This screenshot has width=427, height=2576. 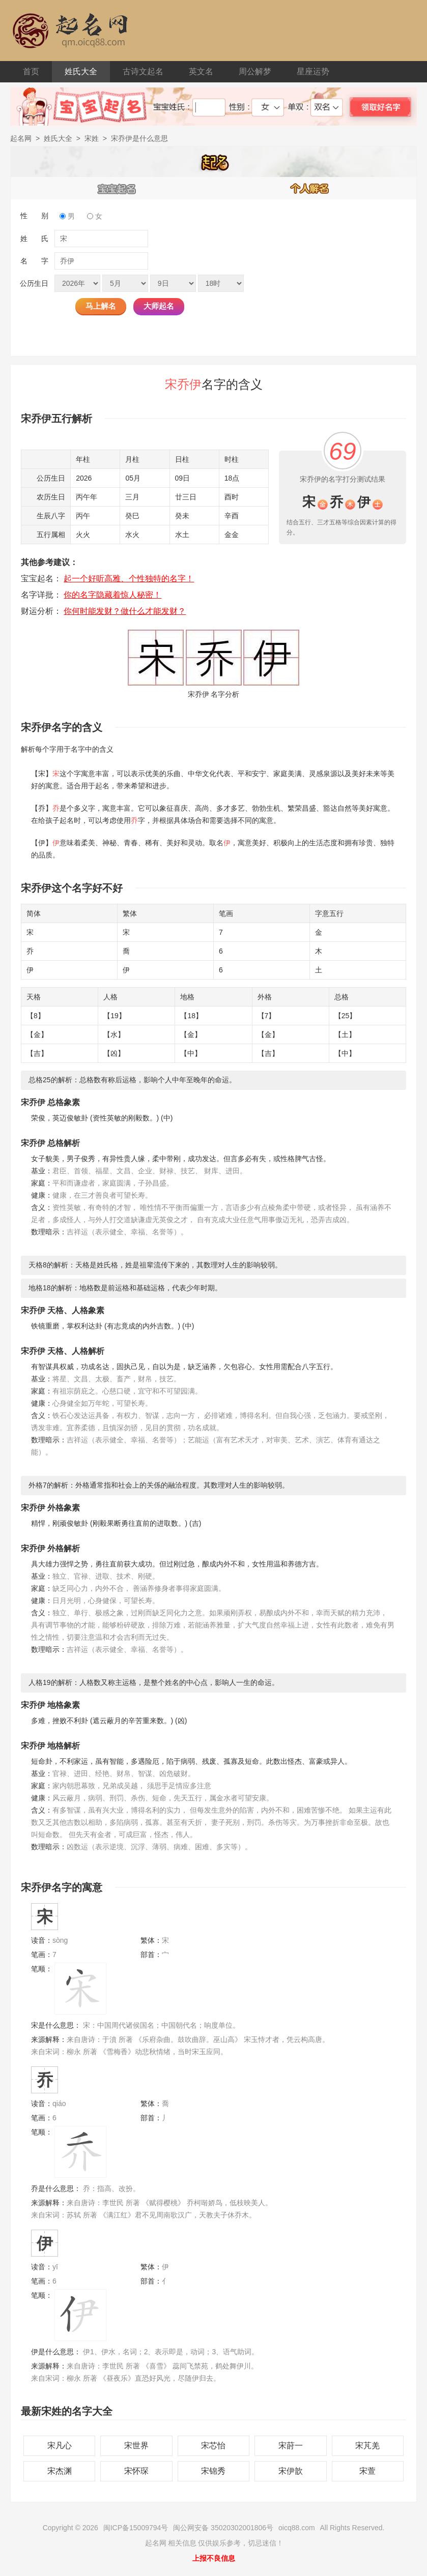 What do you see at coordinates (66, 2411) in the screenshot?
I see `最新宋姓的名字大全` at bounding box center [66, 2411].